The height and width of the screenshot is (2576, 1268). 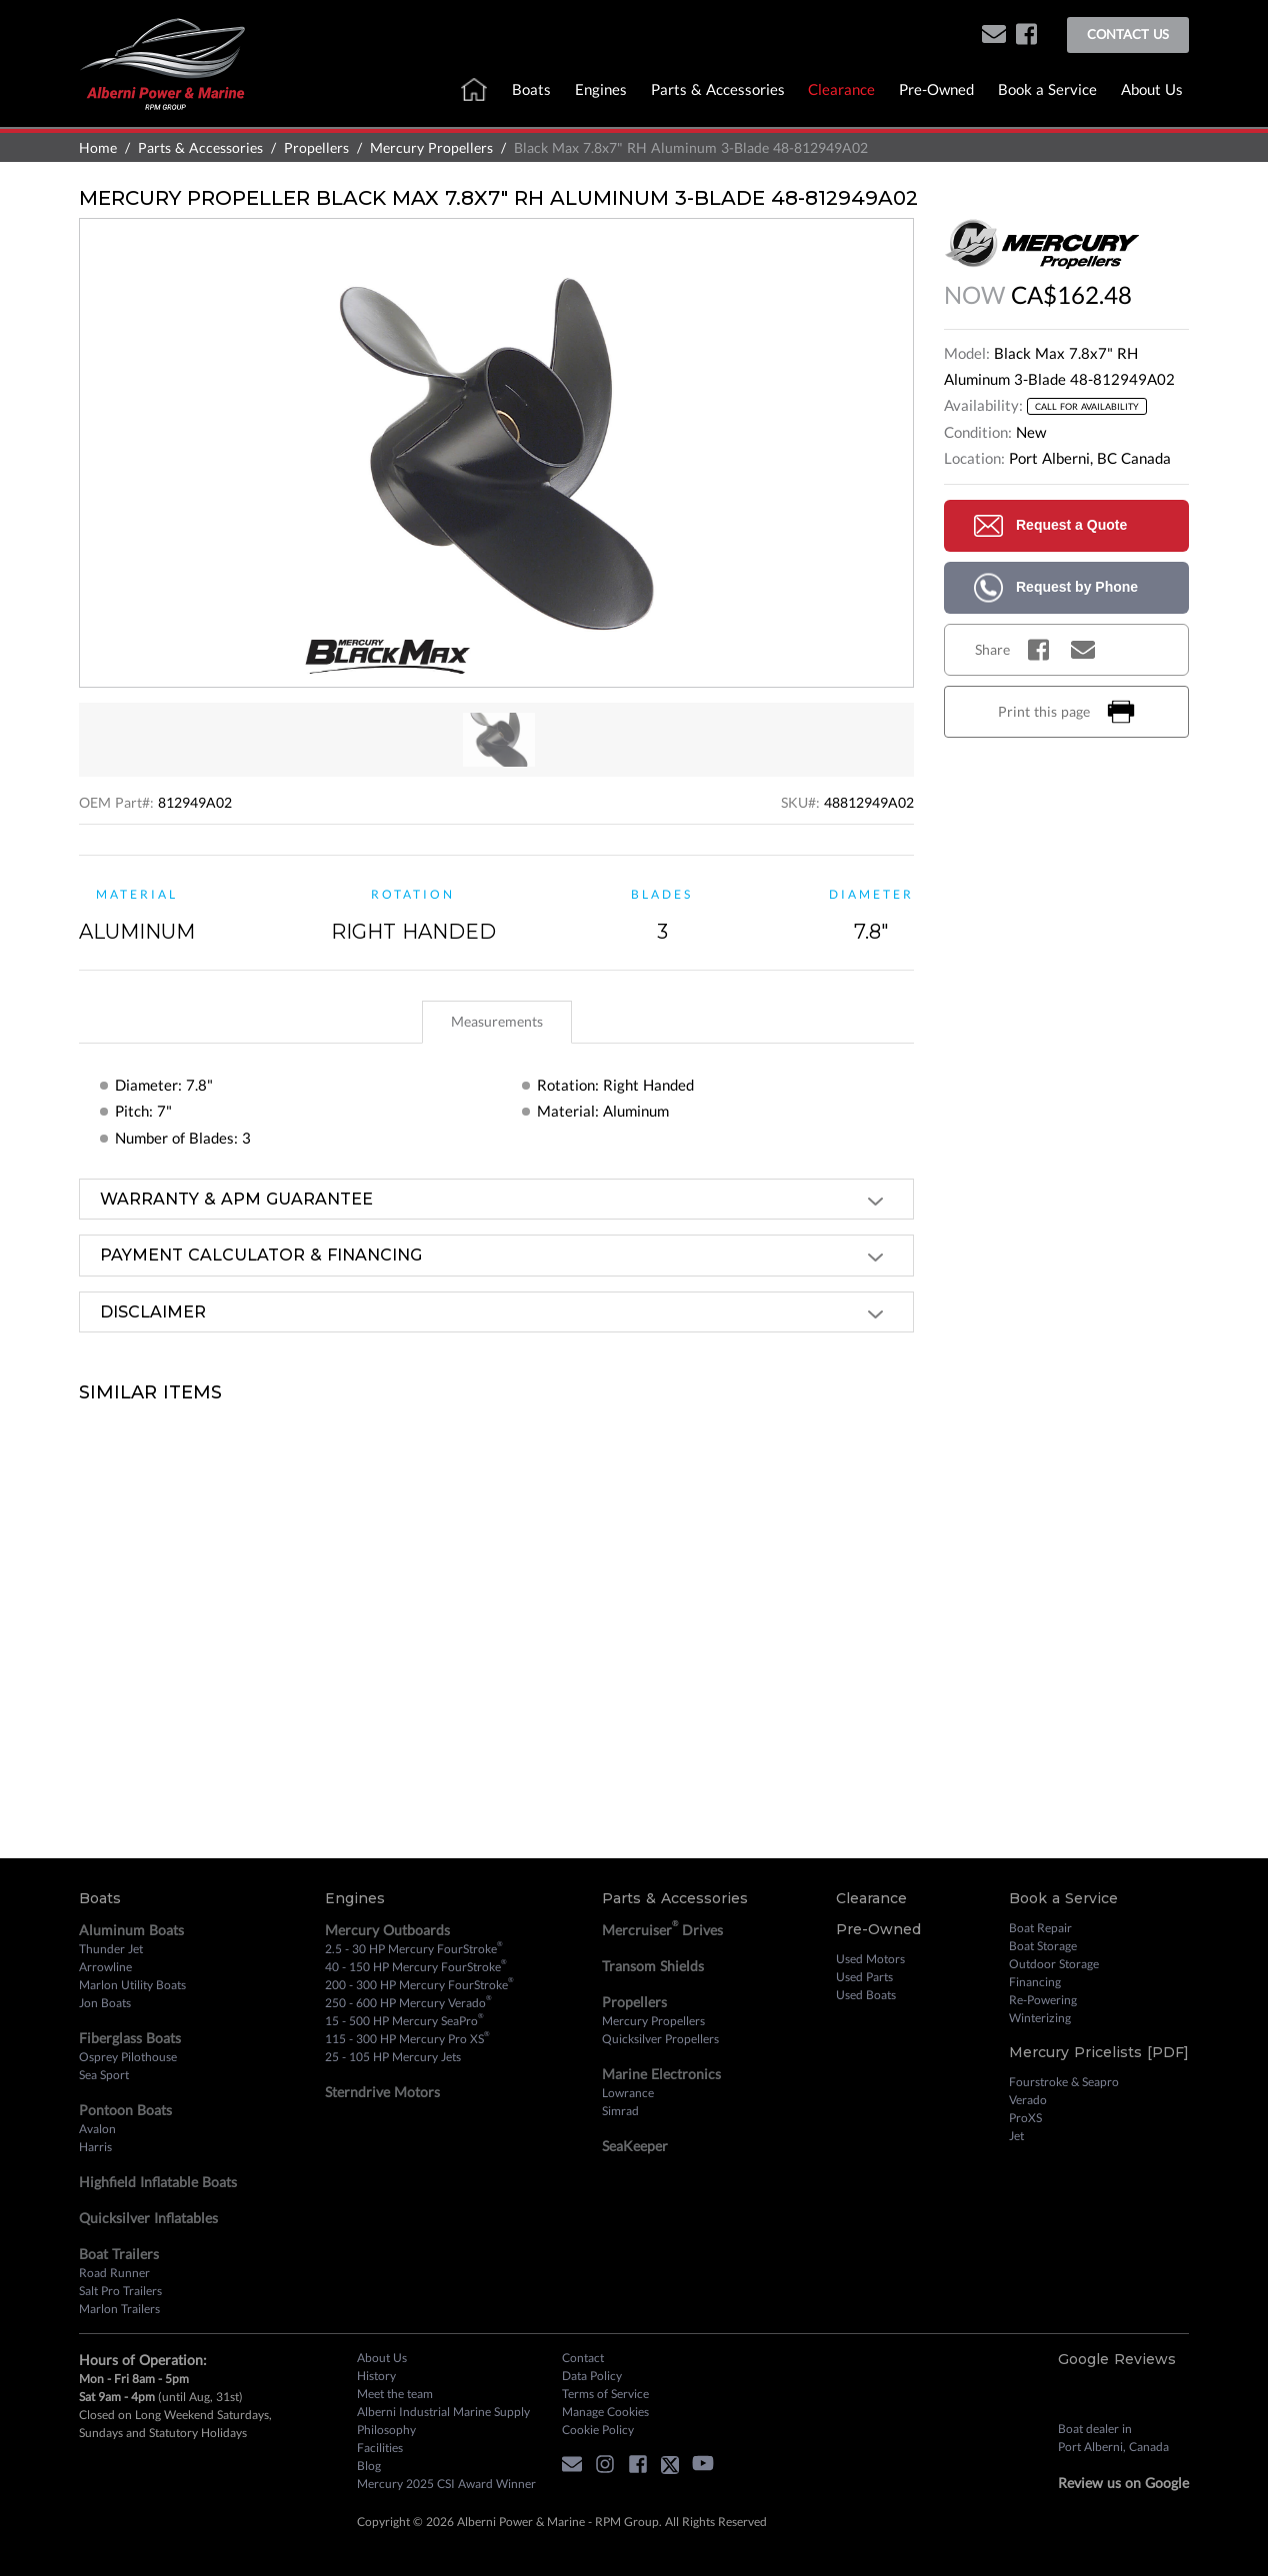 I want to click on Print this page, so click(x=1066, y=712).